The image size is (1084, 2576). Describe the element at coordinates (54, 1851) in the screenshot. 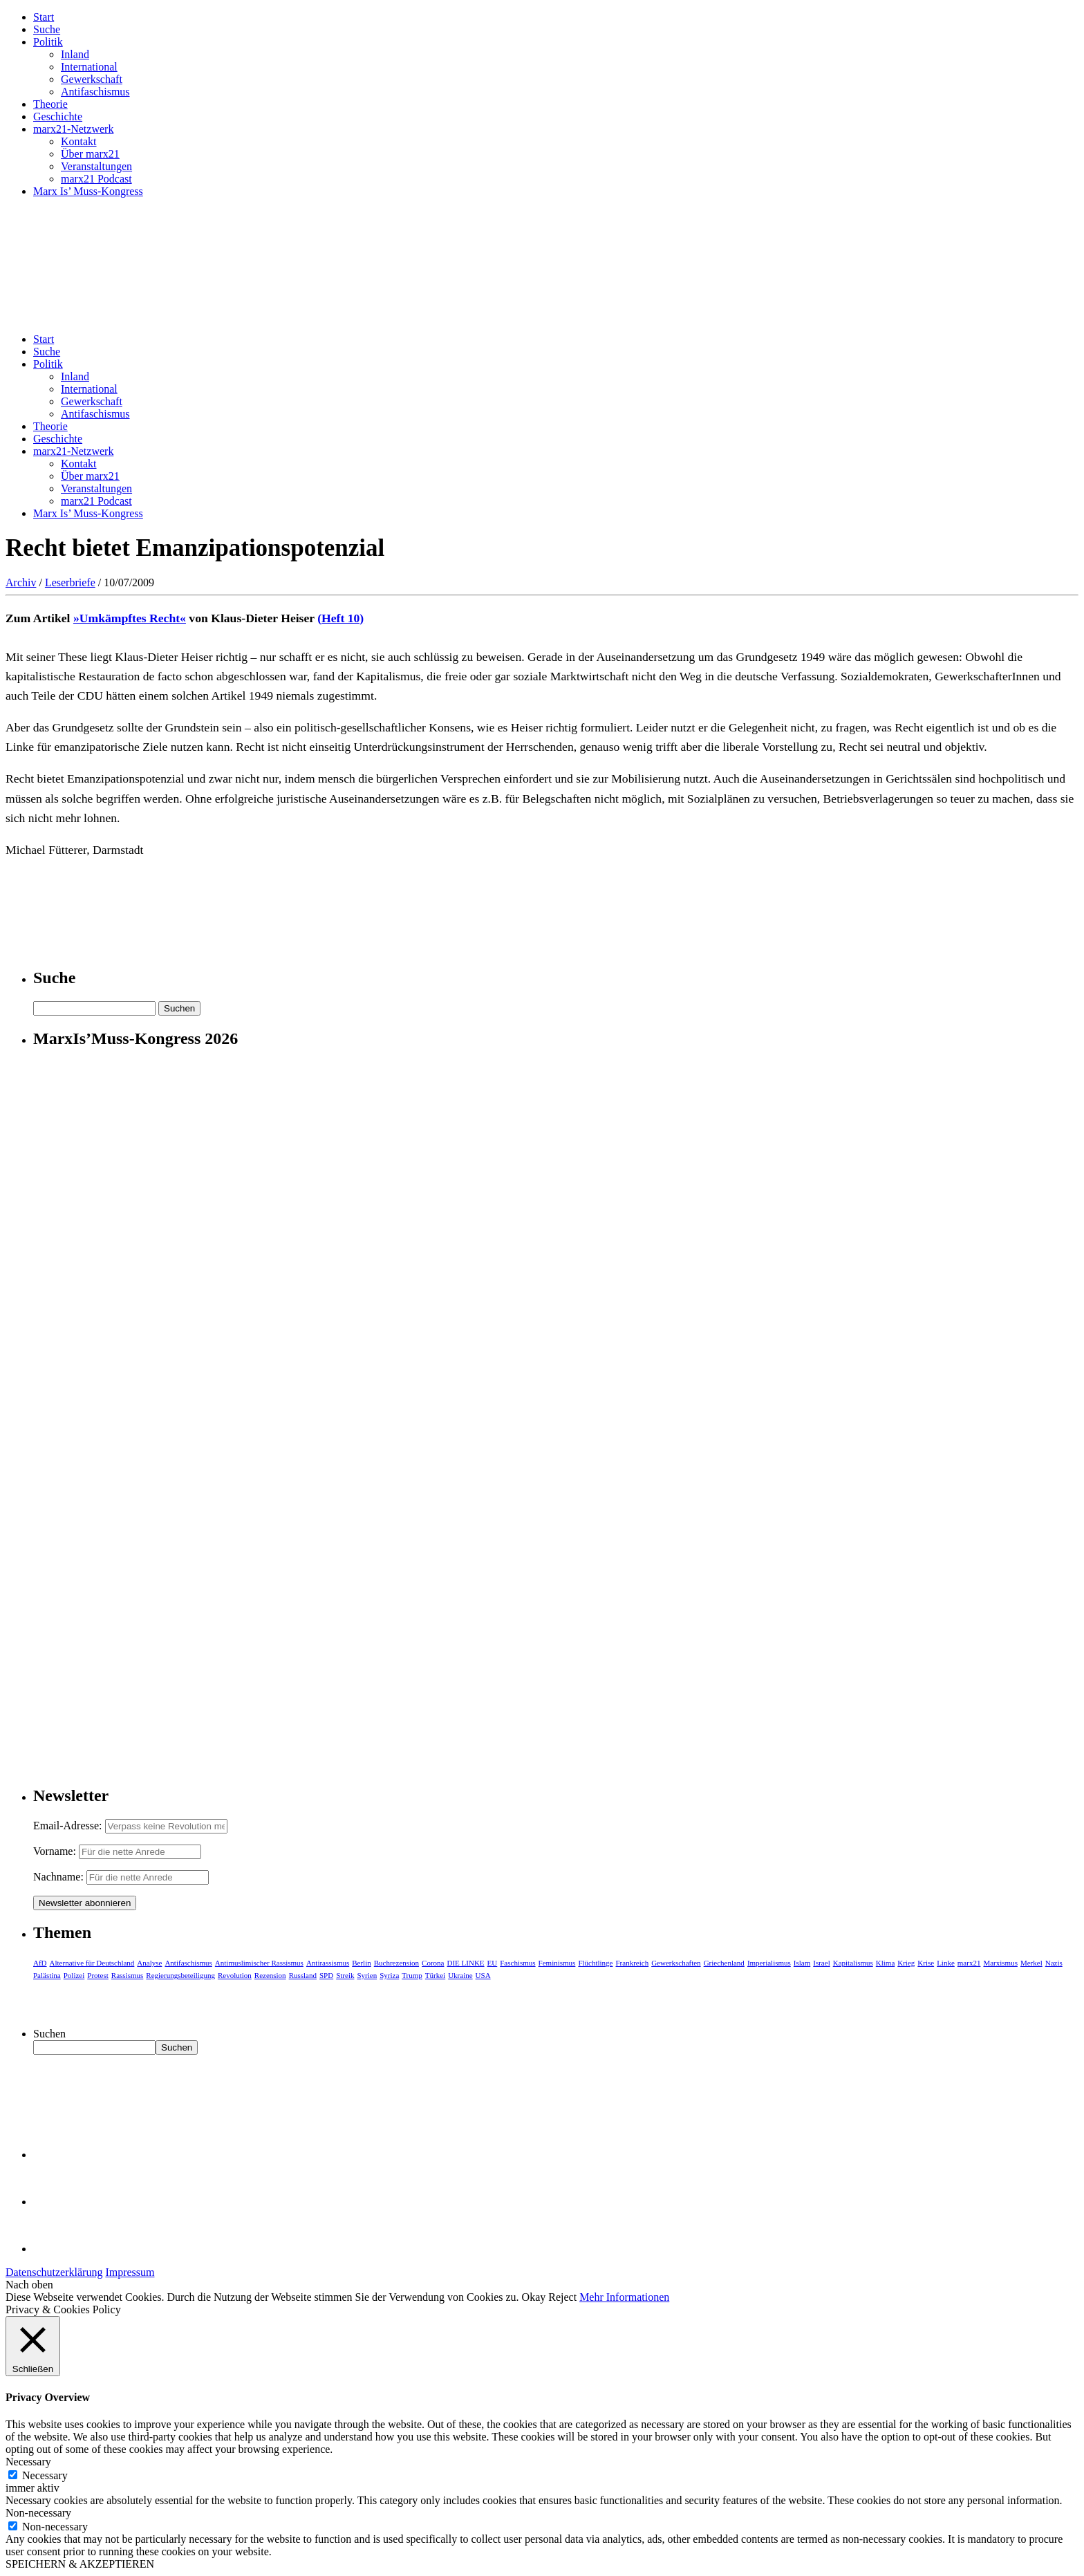

I see `Vorname:` at that location.